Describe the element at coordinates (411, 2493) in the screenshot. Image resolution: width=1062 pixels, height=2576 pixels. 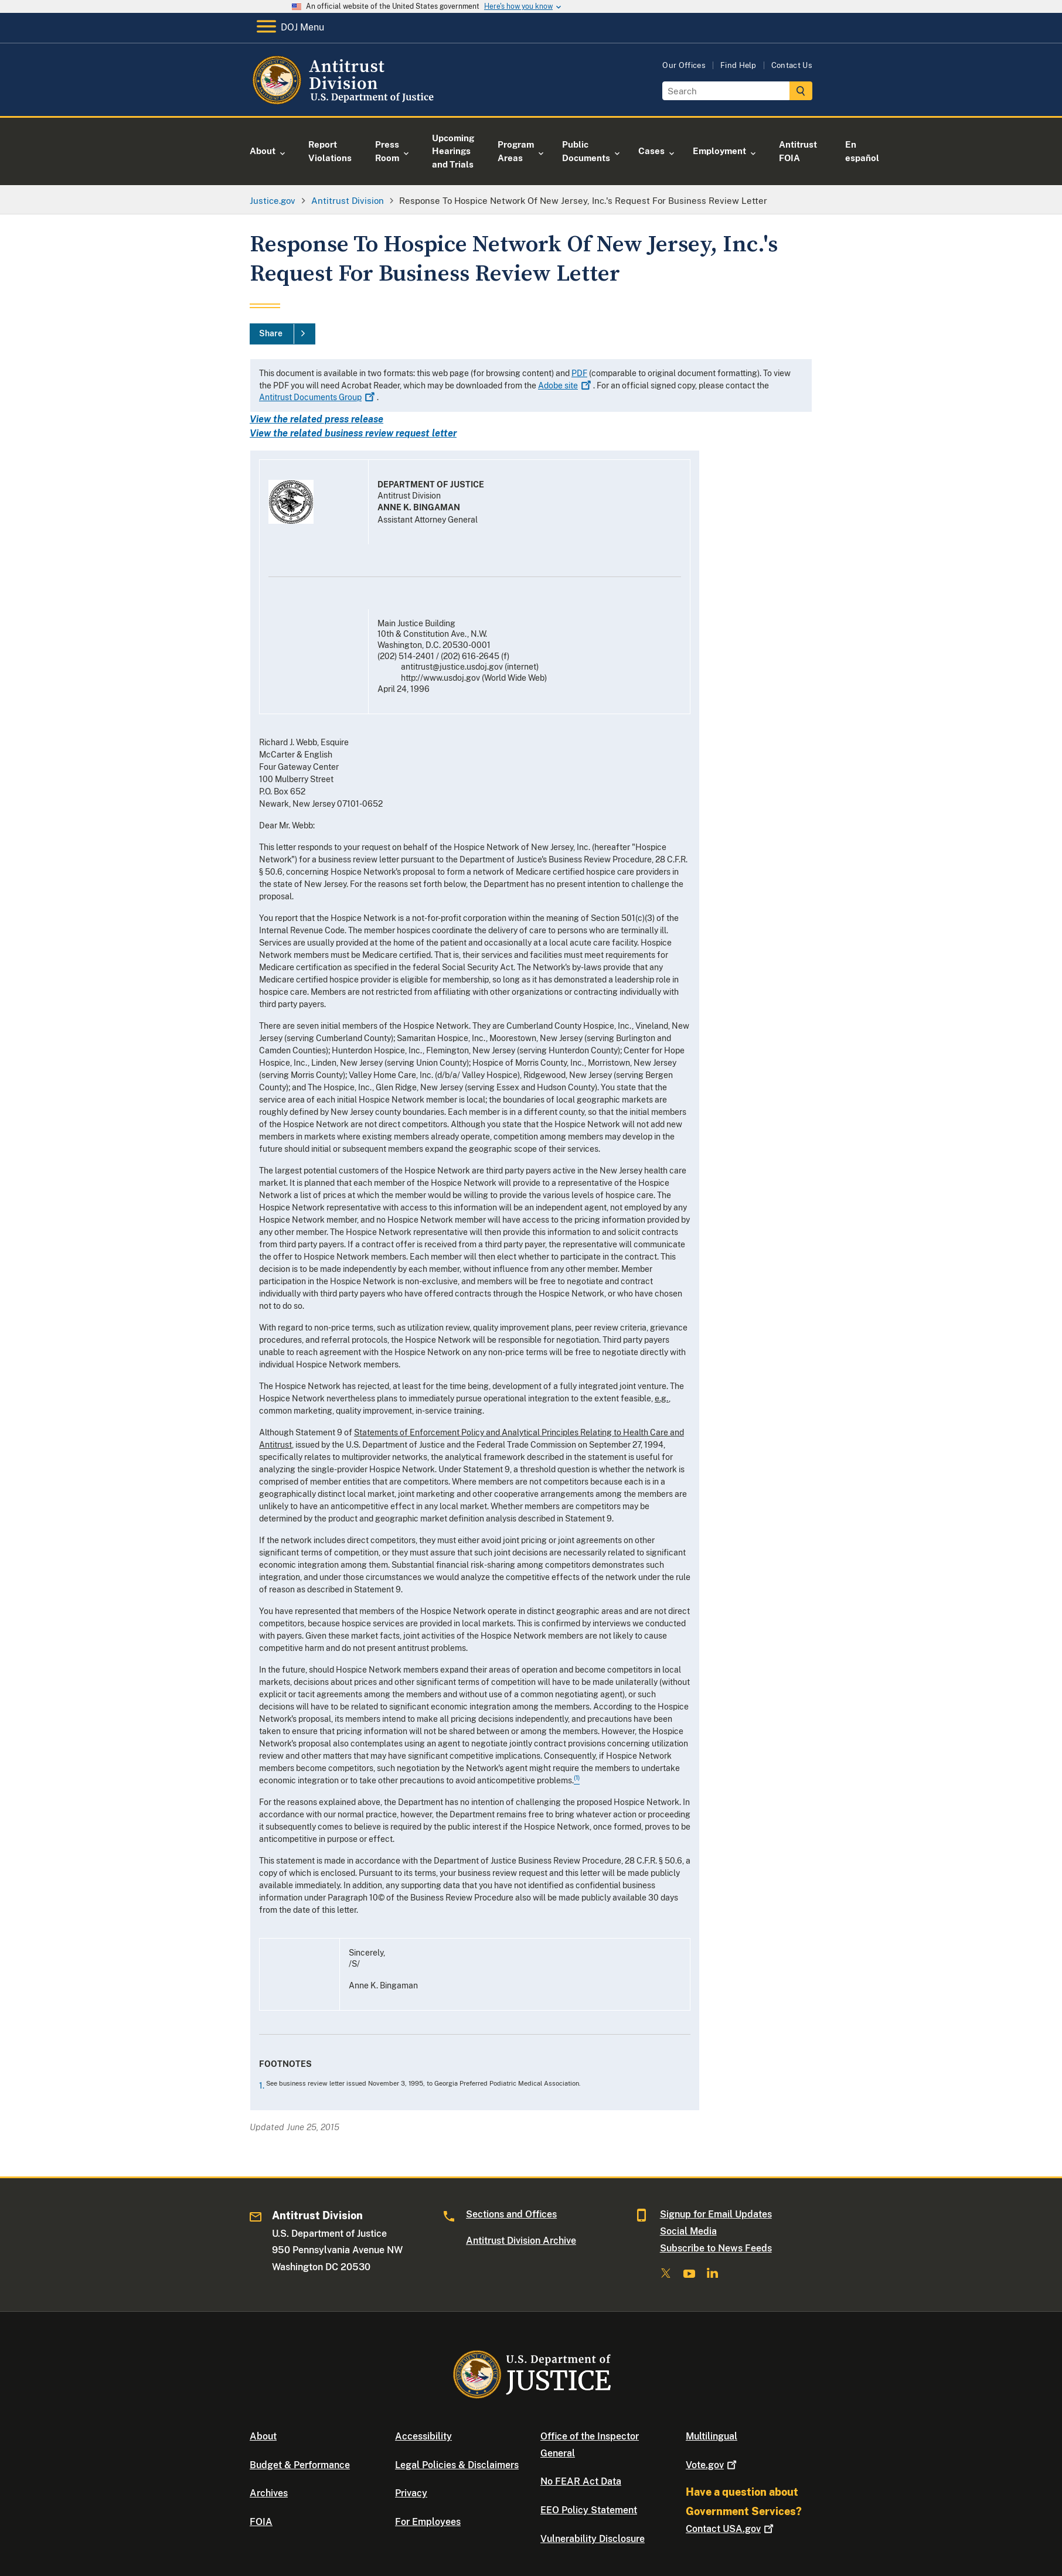
I see `Privacy` at that location.